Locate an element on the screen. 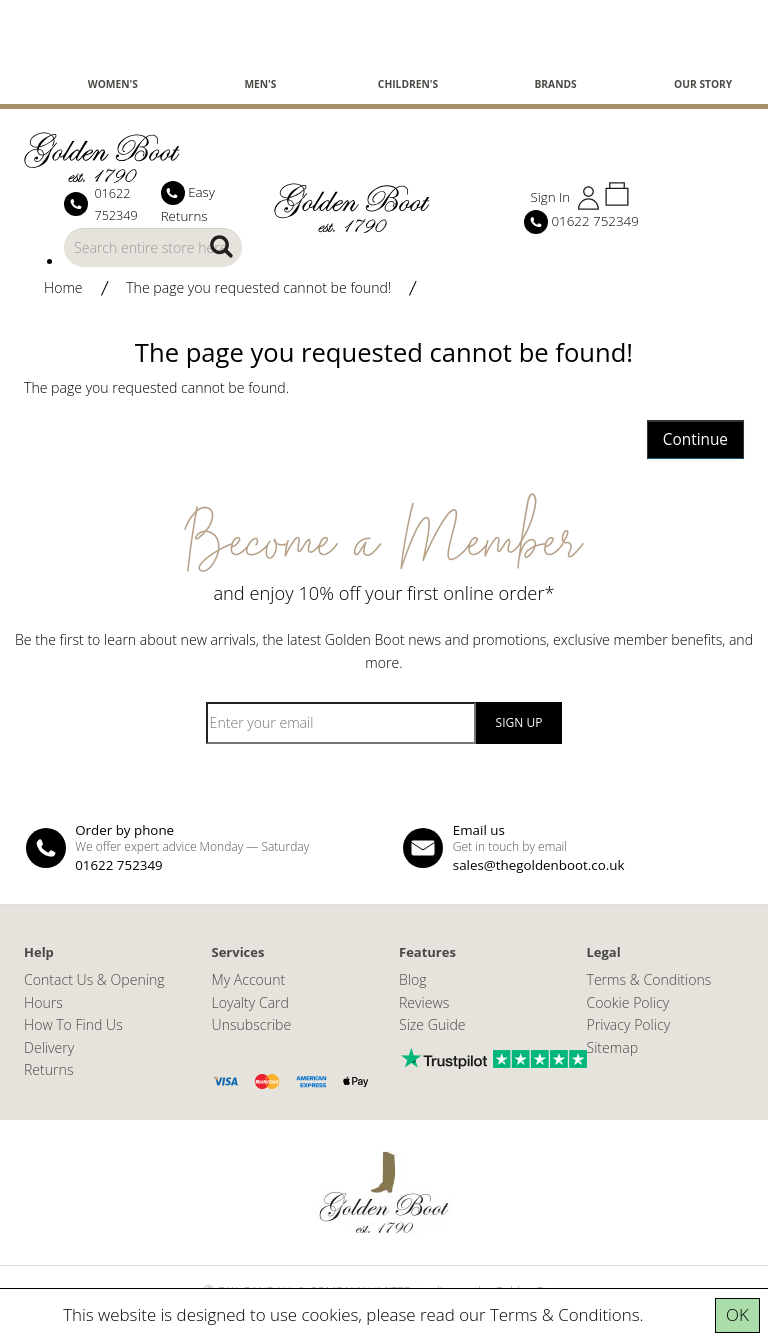 This screenshot has width=768, height=1341. My Account is located at coordinates (249, 979).